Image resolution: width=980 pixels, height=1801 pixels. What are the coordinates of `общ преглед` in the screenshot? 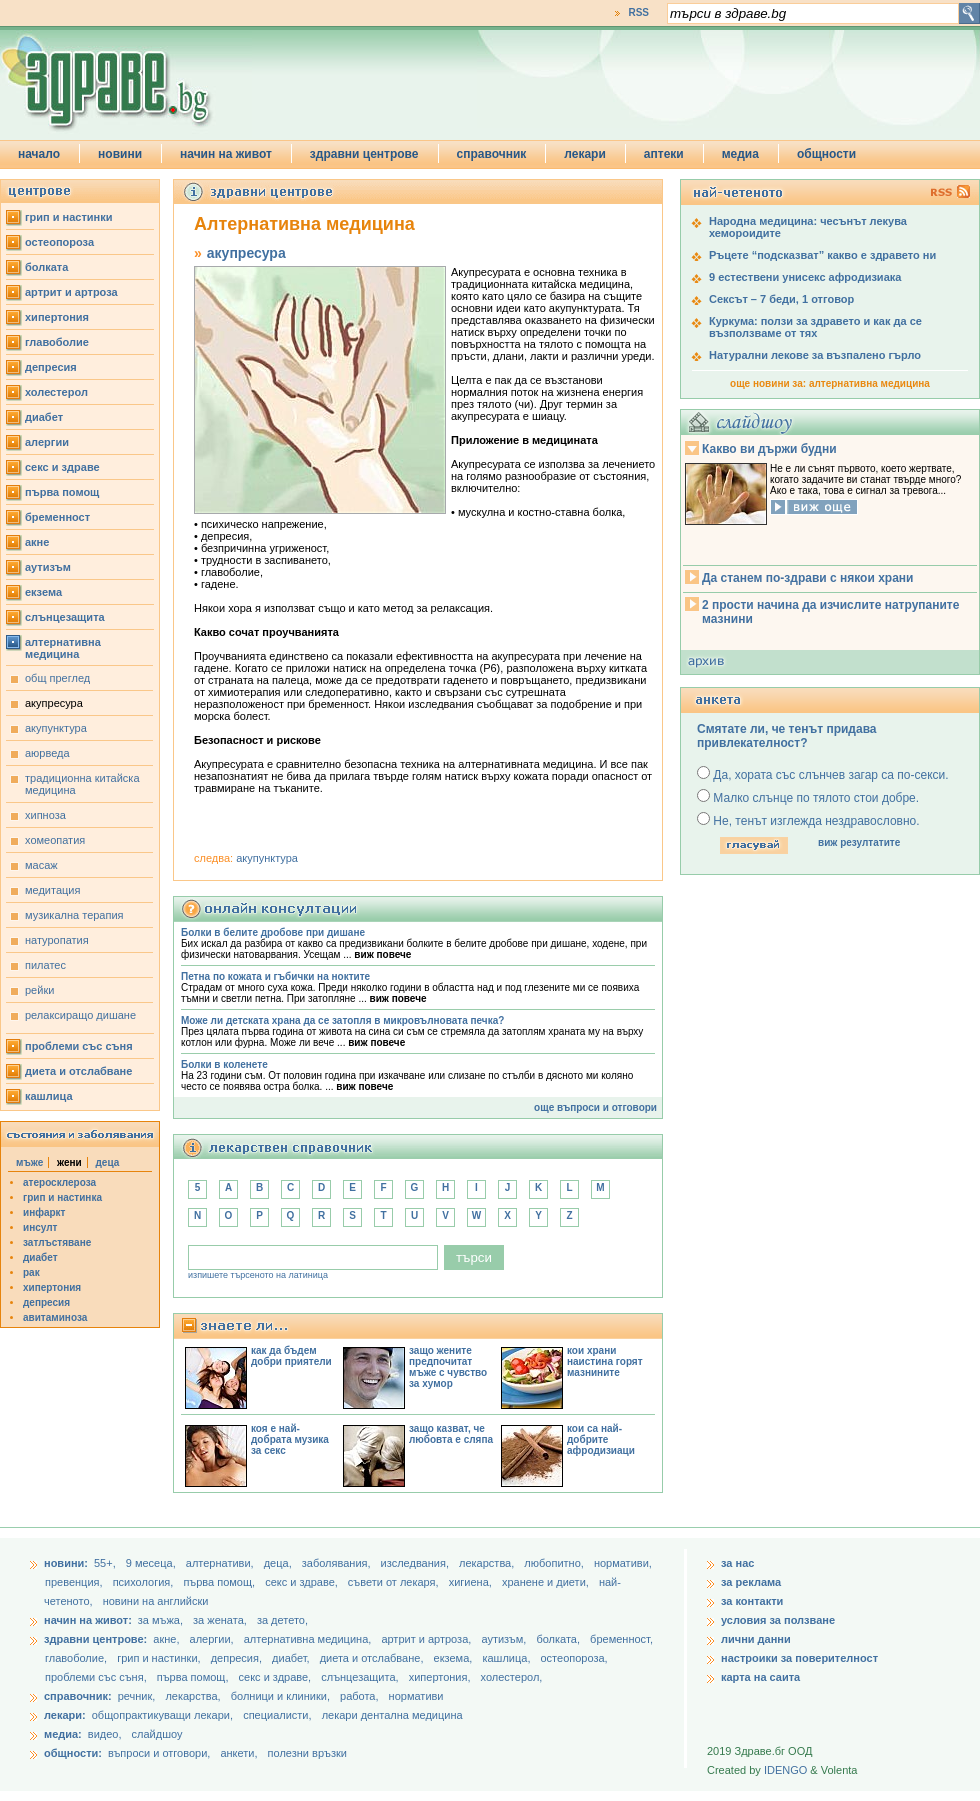 It's located at (57, 678).